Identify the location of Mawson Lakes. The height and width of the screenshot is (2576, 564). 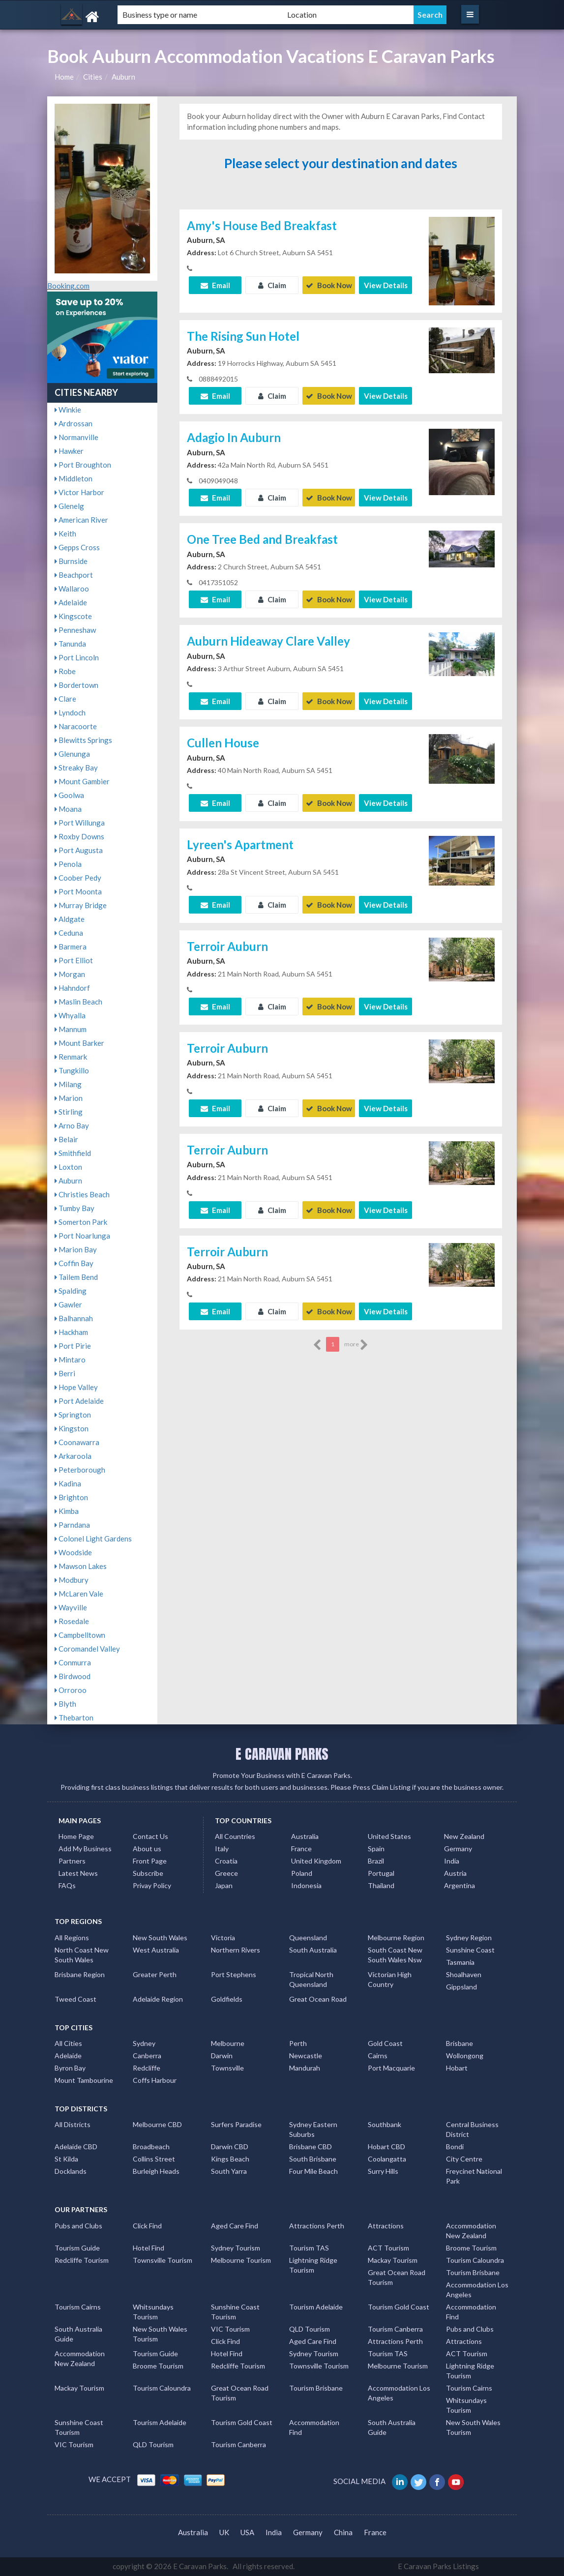
(81, 1566).